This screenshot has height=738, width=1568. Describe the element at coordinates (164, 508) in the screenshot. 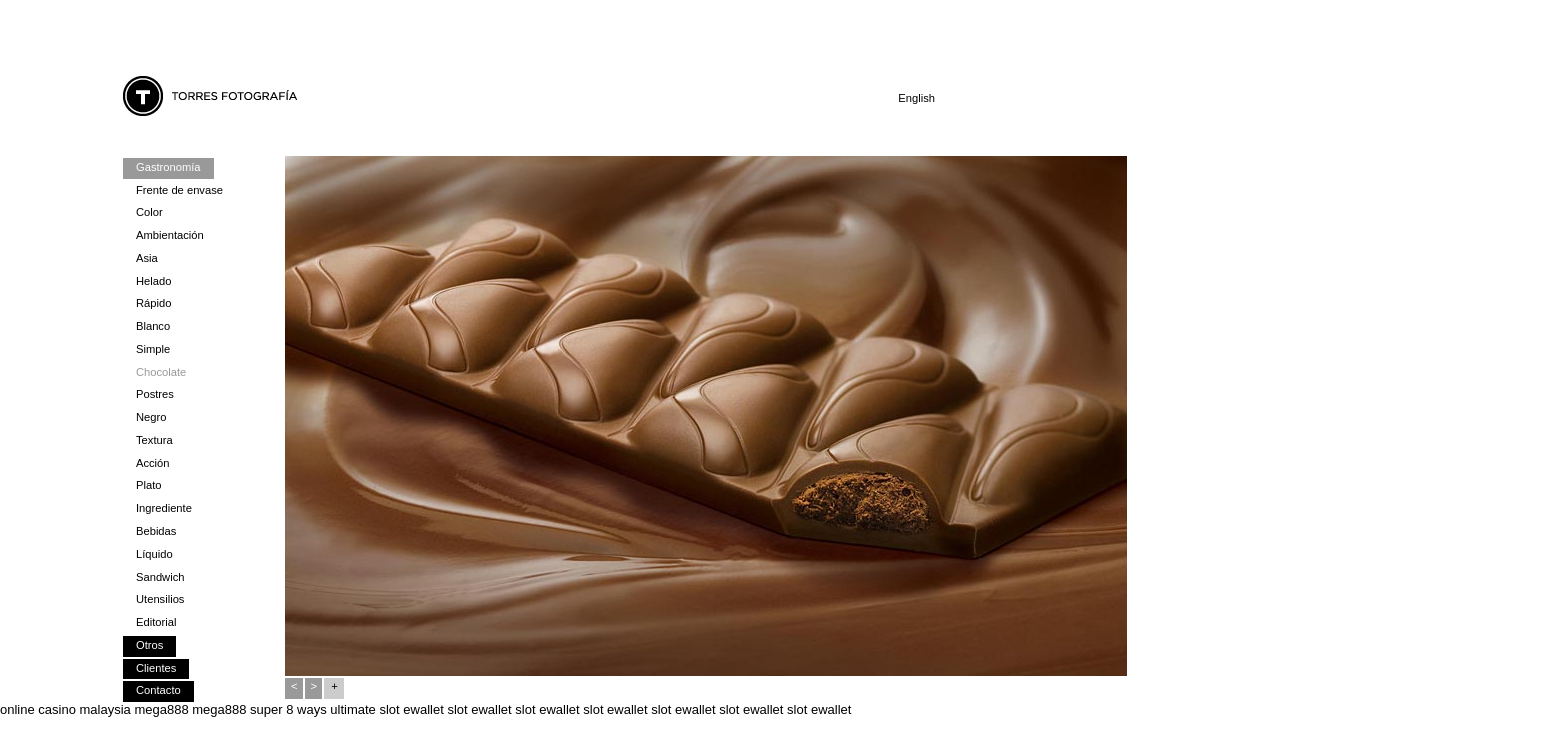

I see `Ingrediente` at that location.